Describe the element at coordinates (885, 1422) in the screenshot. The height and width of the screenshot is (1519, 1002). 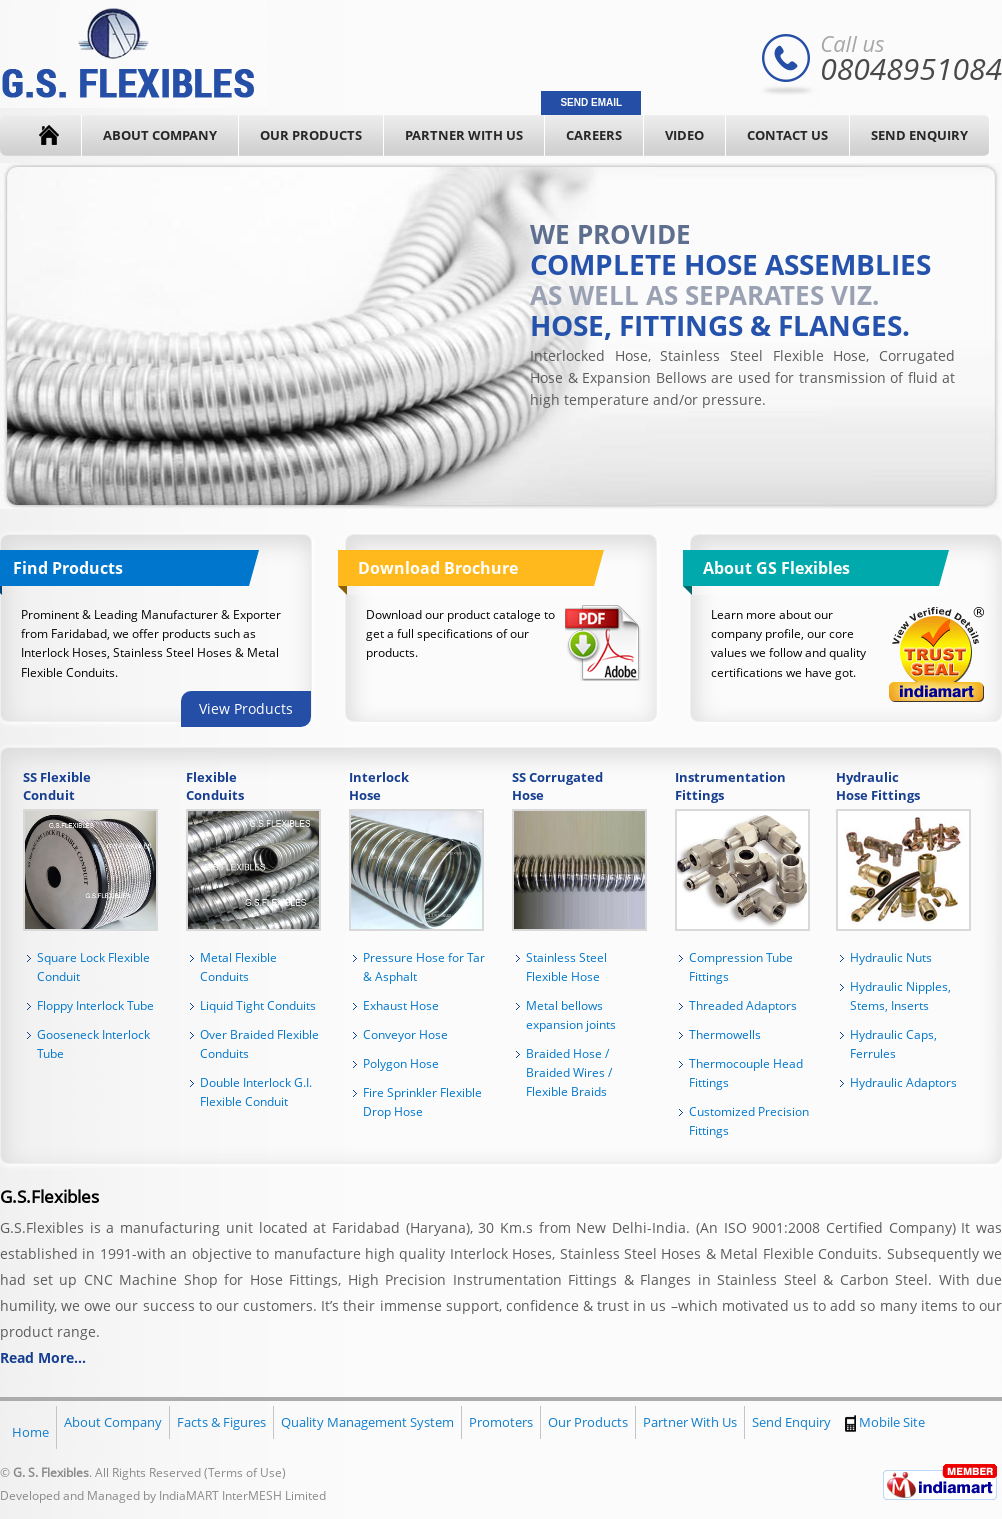
I see `Mobile Site` at that location.